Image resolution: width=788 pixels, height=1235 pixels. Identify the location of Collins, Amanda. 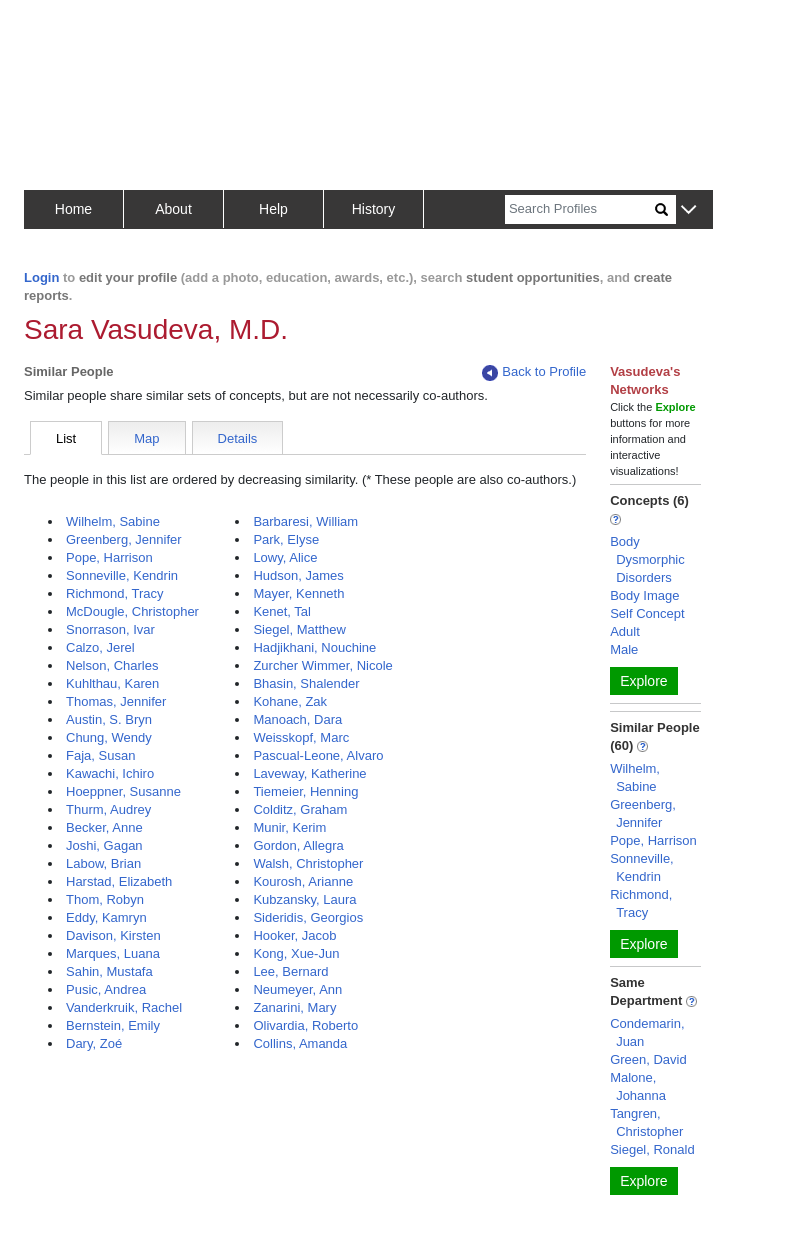
(300, 1043).